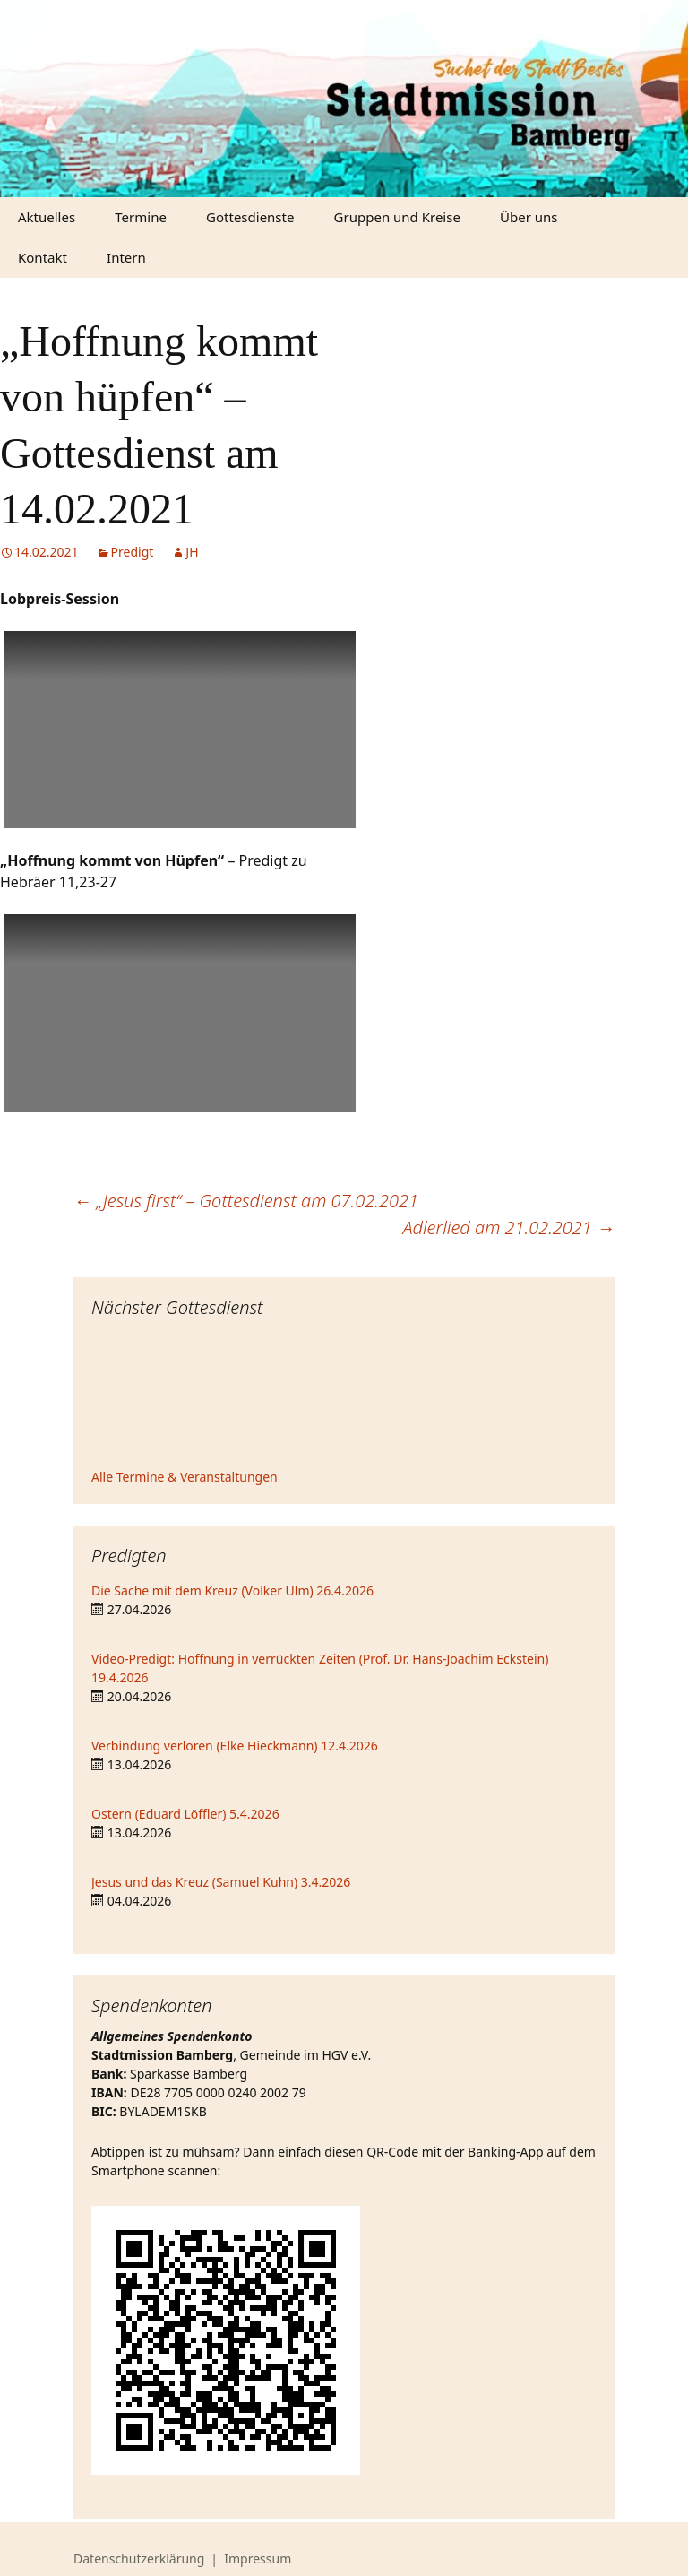 The image size is (688, 2576). Describe the element at coordinates (220, 1881) in the screenshot. I see `Jesus und das Kreuz (Samuel Kuhn) 3.4.2026` at that location.